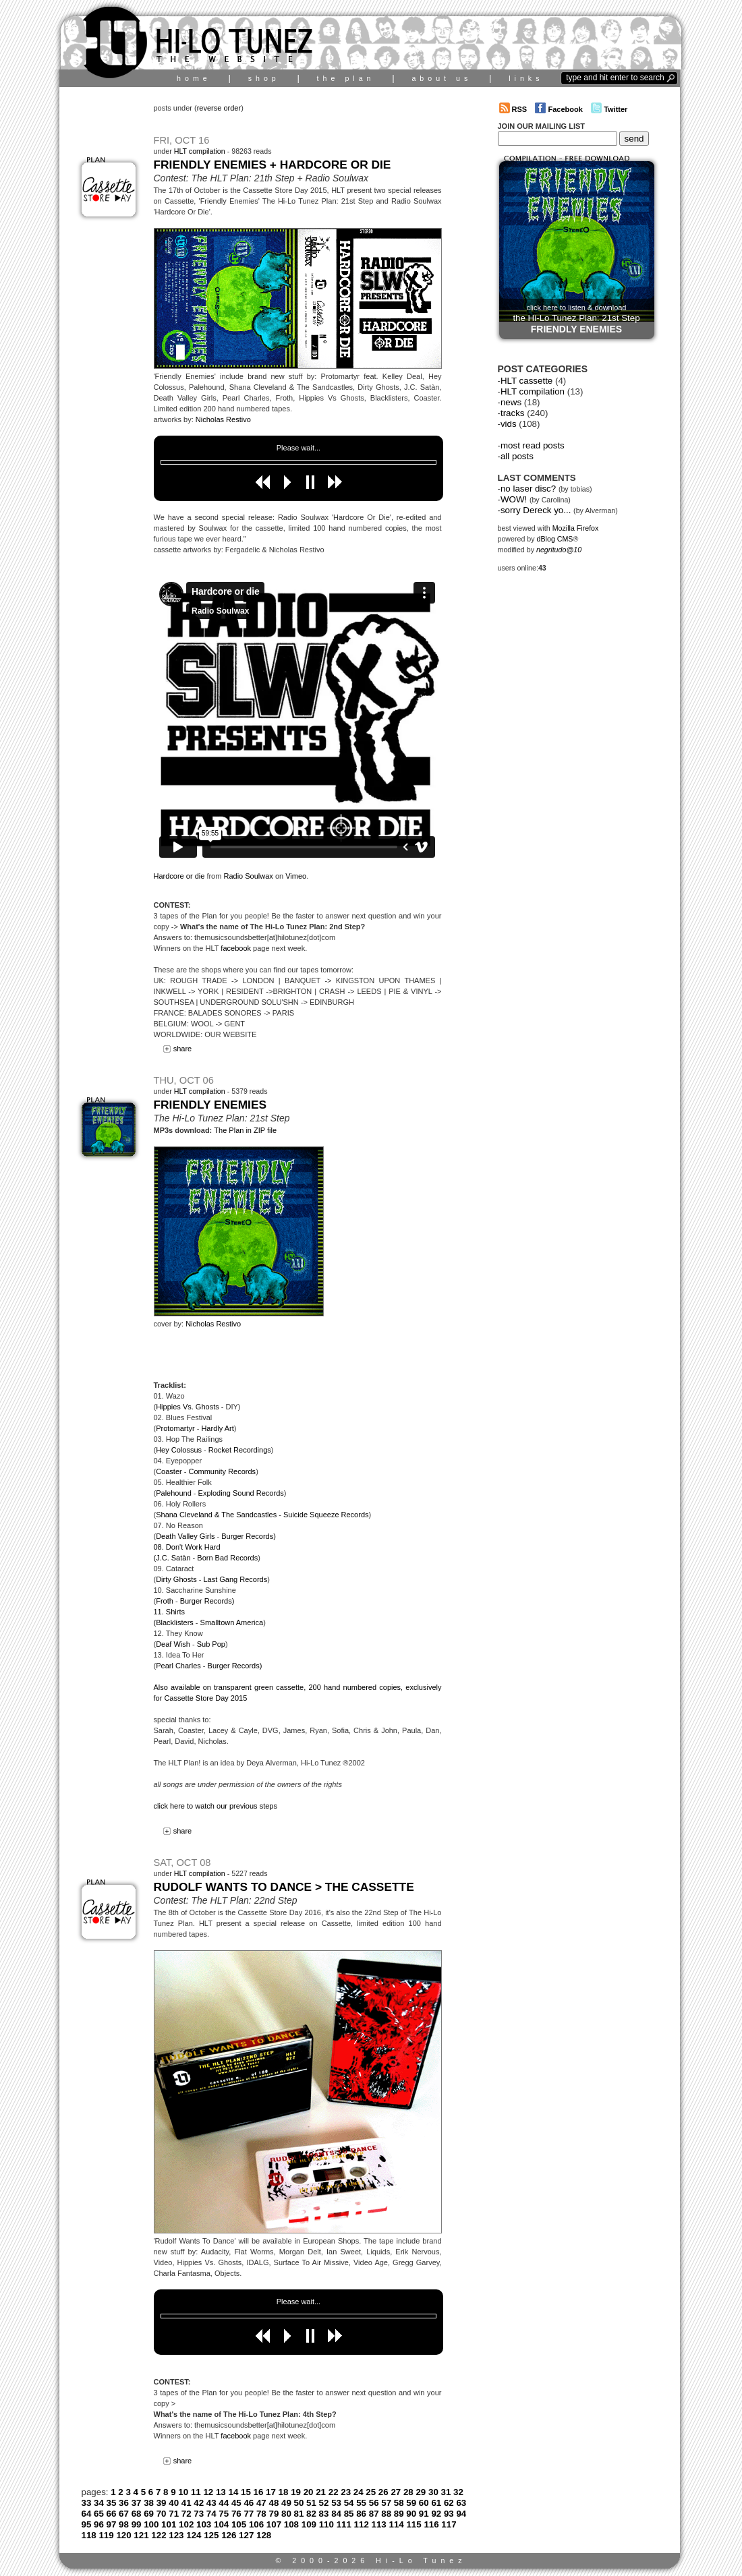 This screenshot has width=742, height=2576. I want to click on Suicide Squeeze Records, so click(326, 1515).